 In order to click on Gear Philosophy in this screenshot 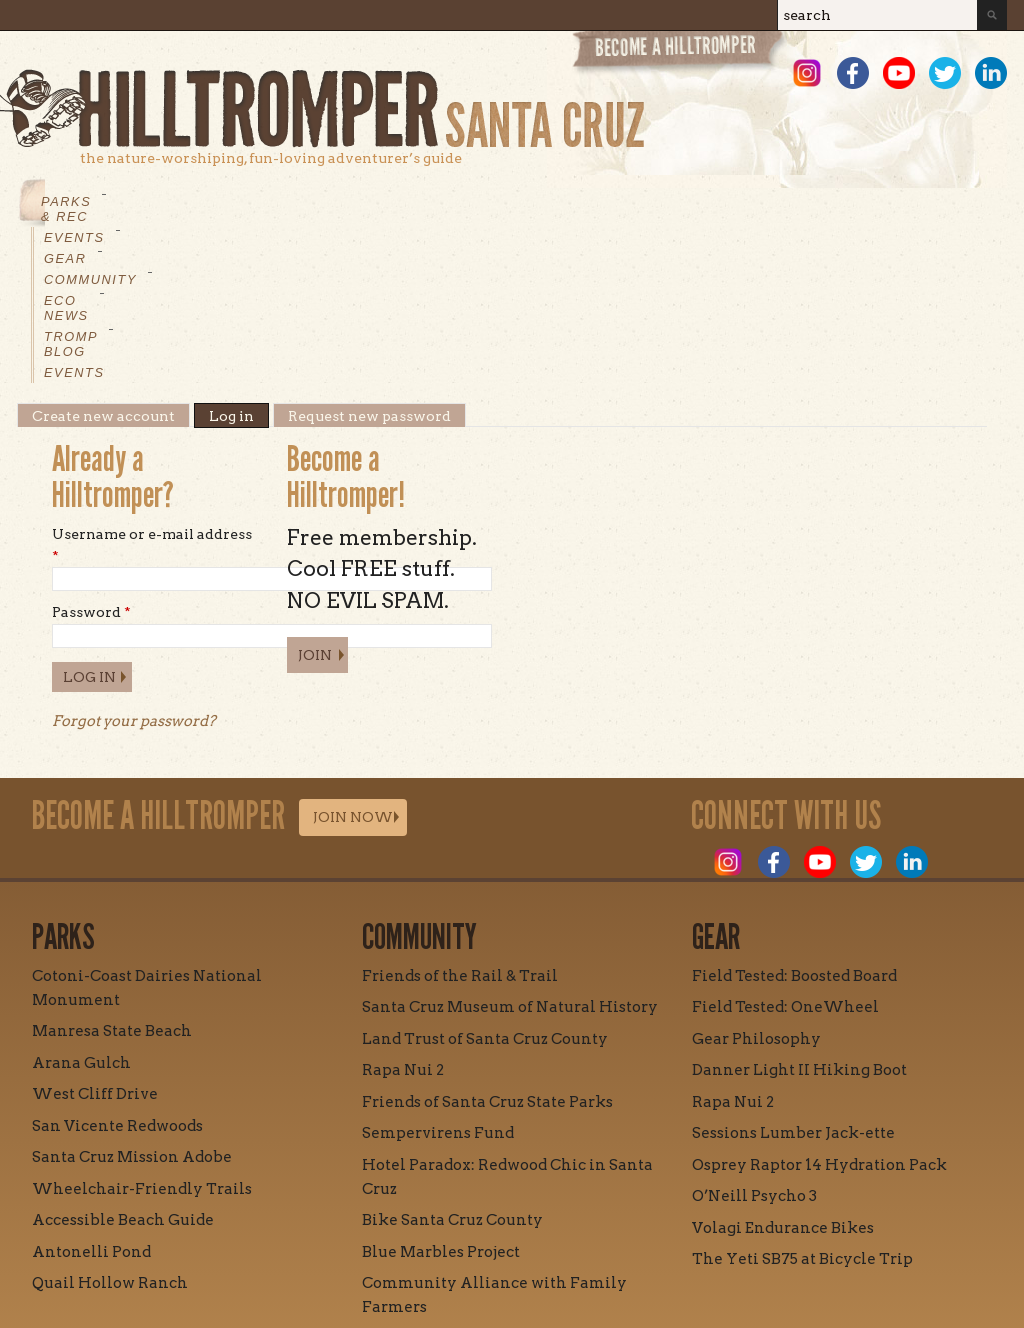, I will do `click(756, 887)`.